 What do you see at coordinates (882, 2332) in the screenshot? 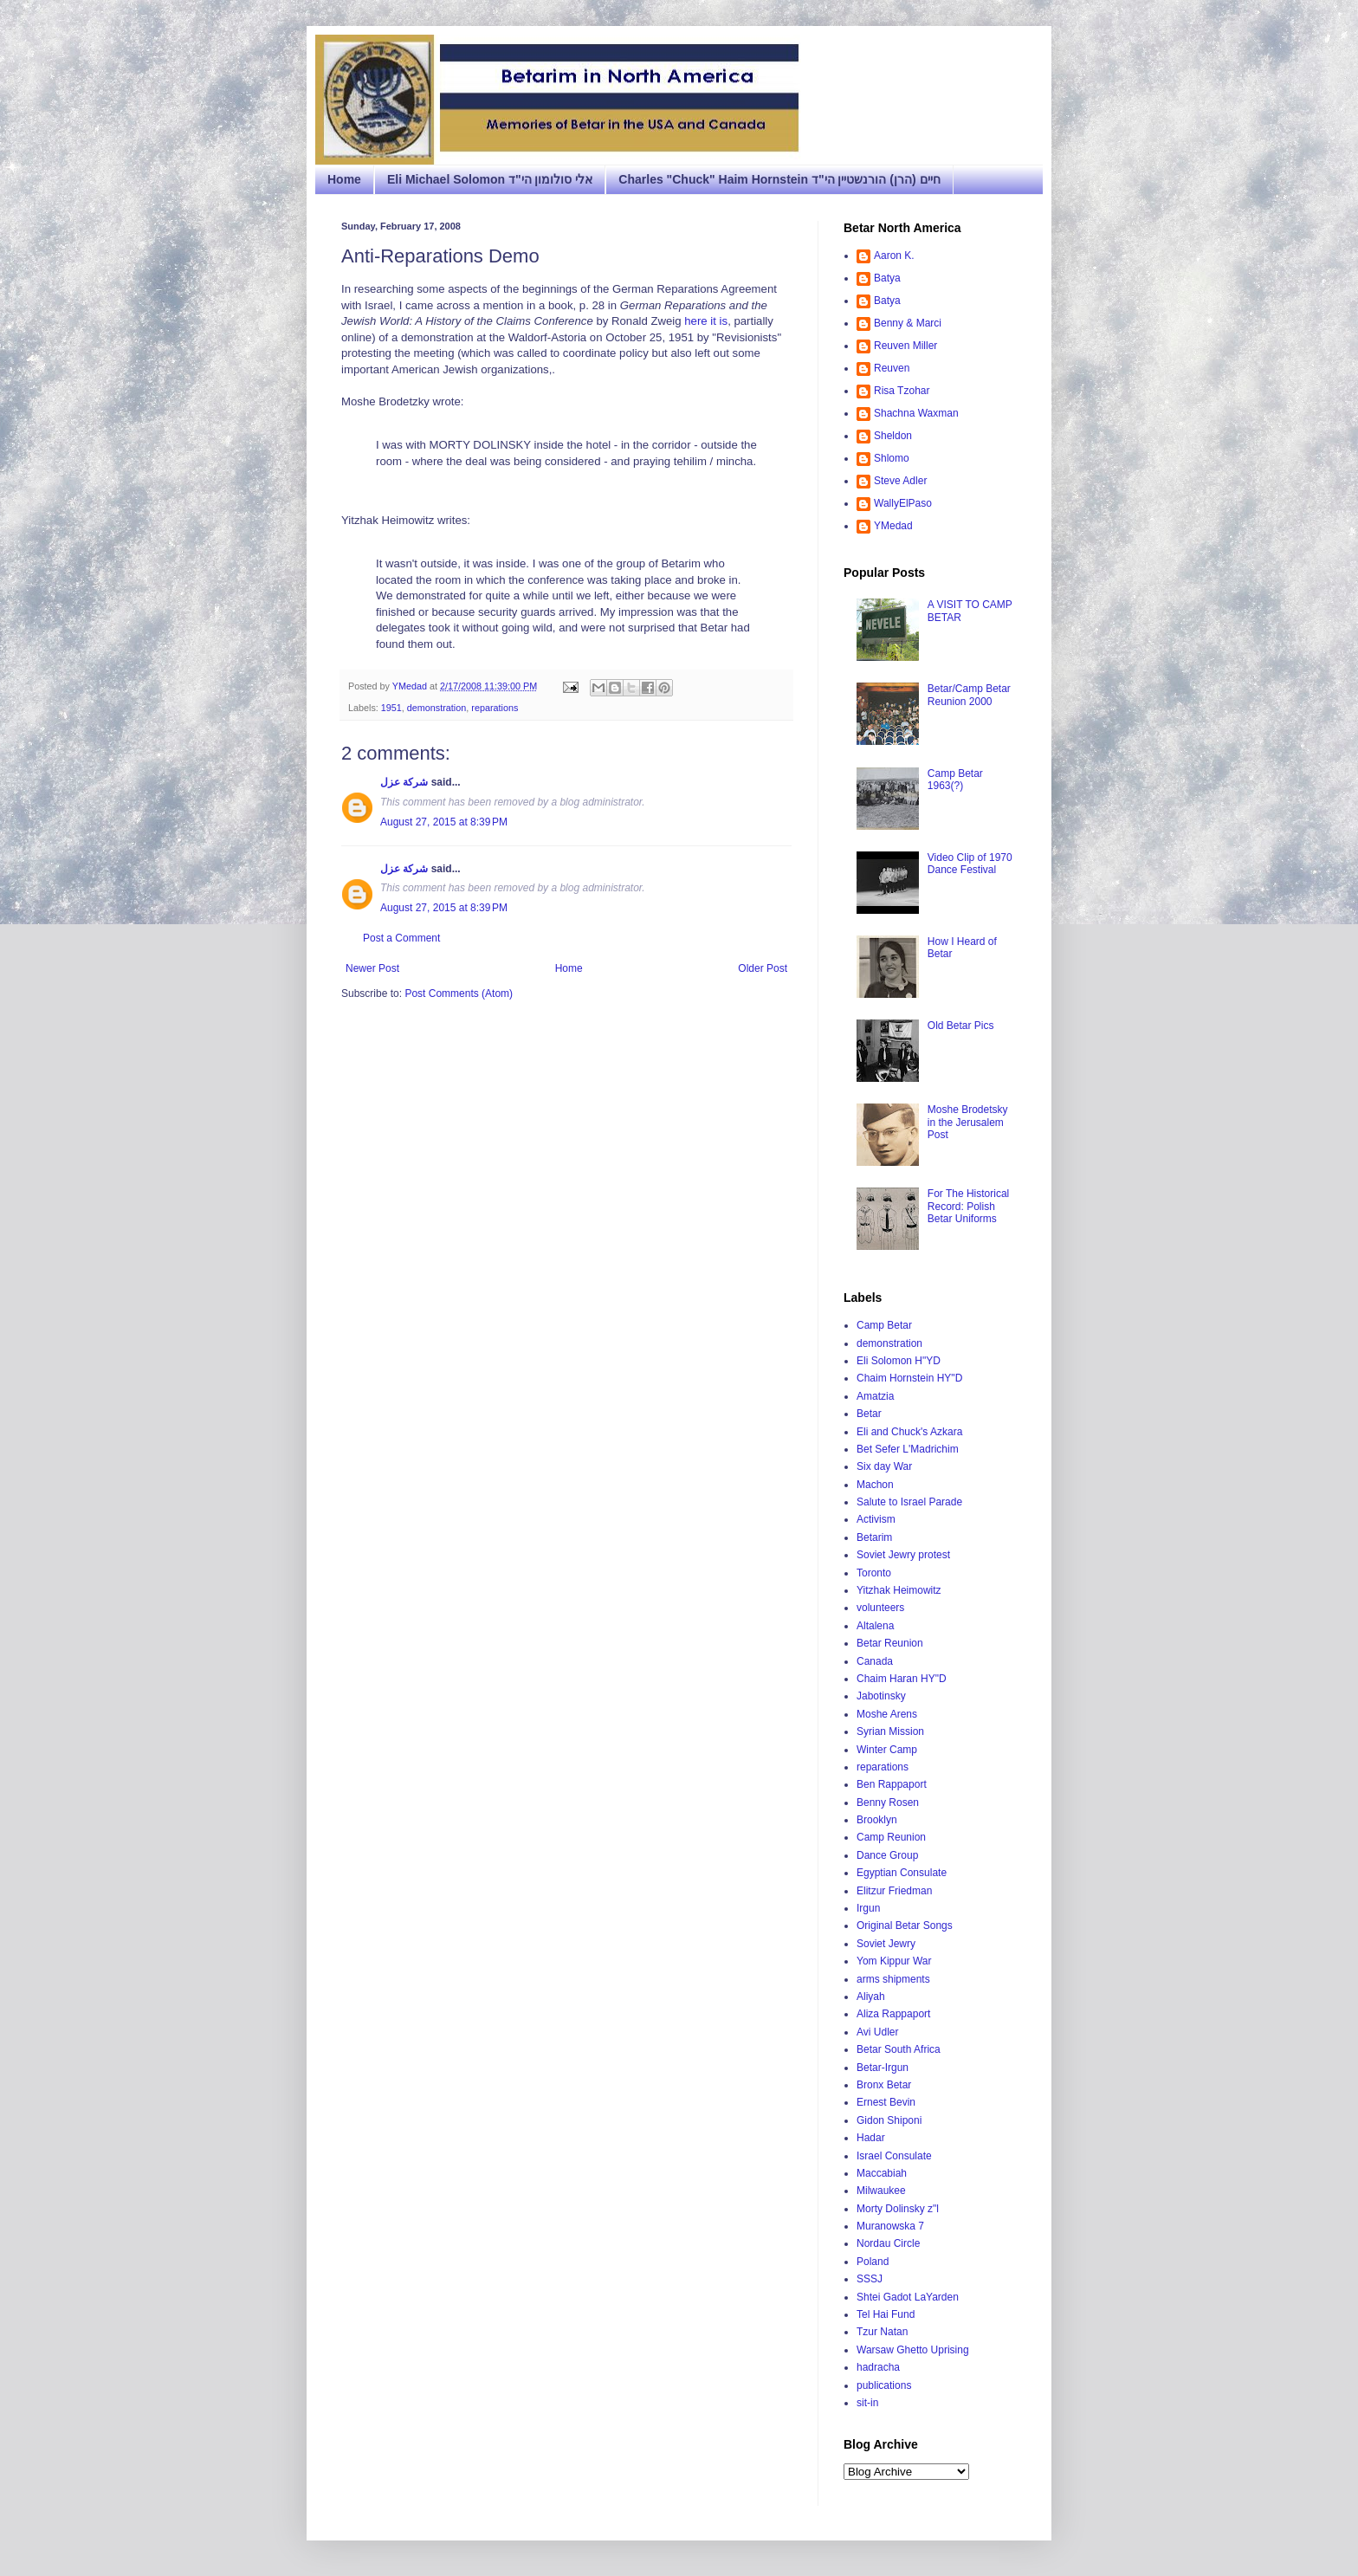
I see `Tzur Natan` at bounding box center [882, 2332].